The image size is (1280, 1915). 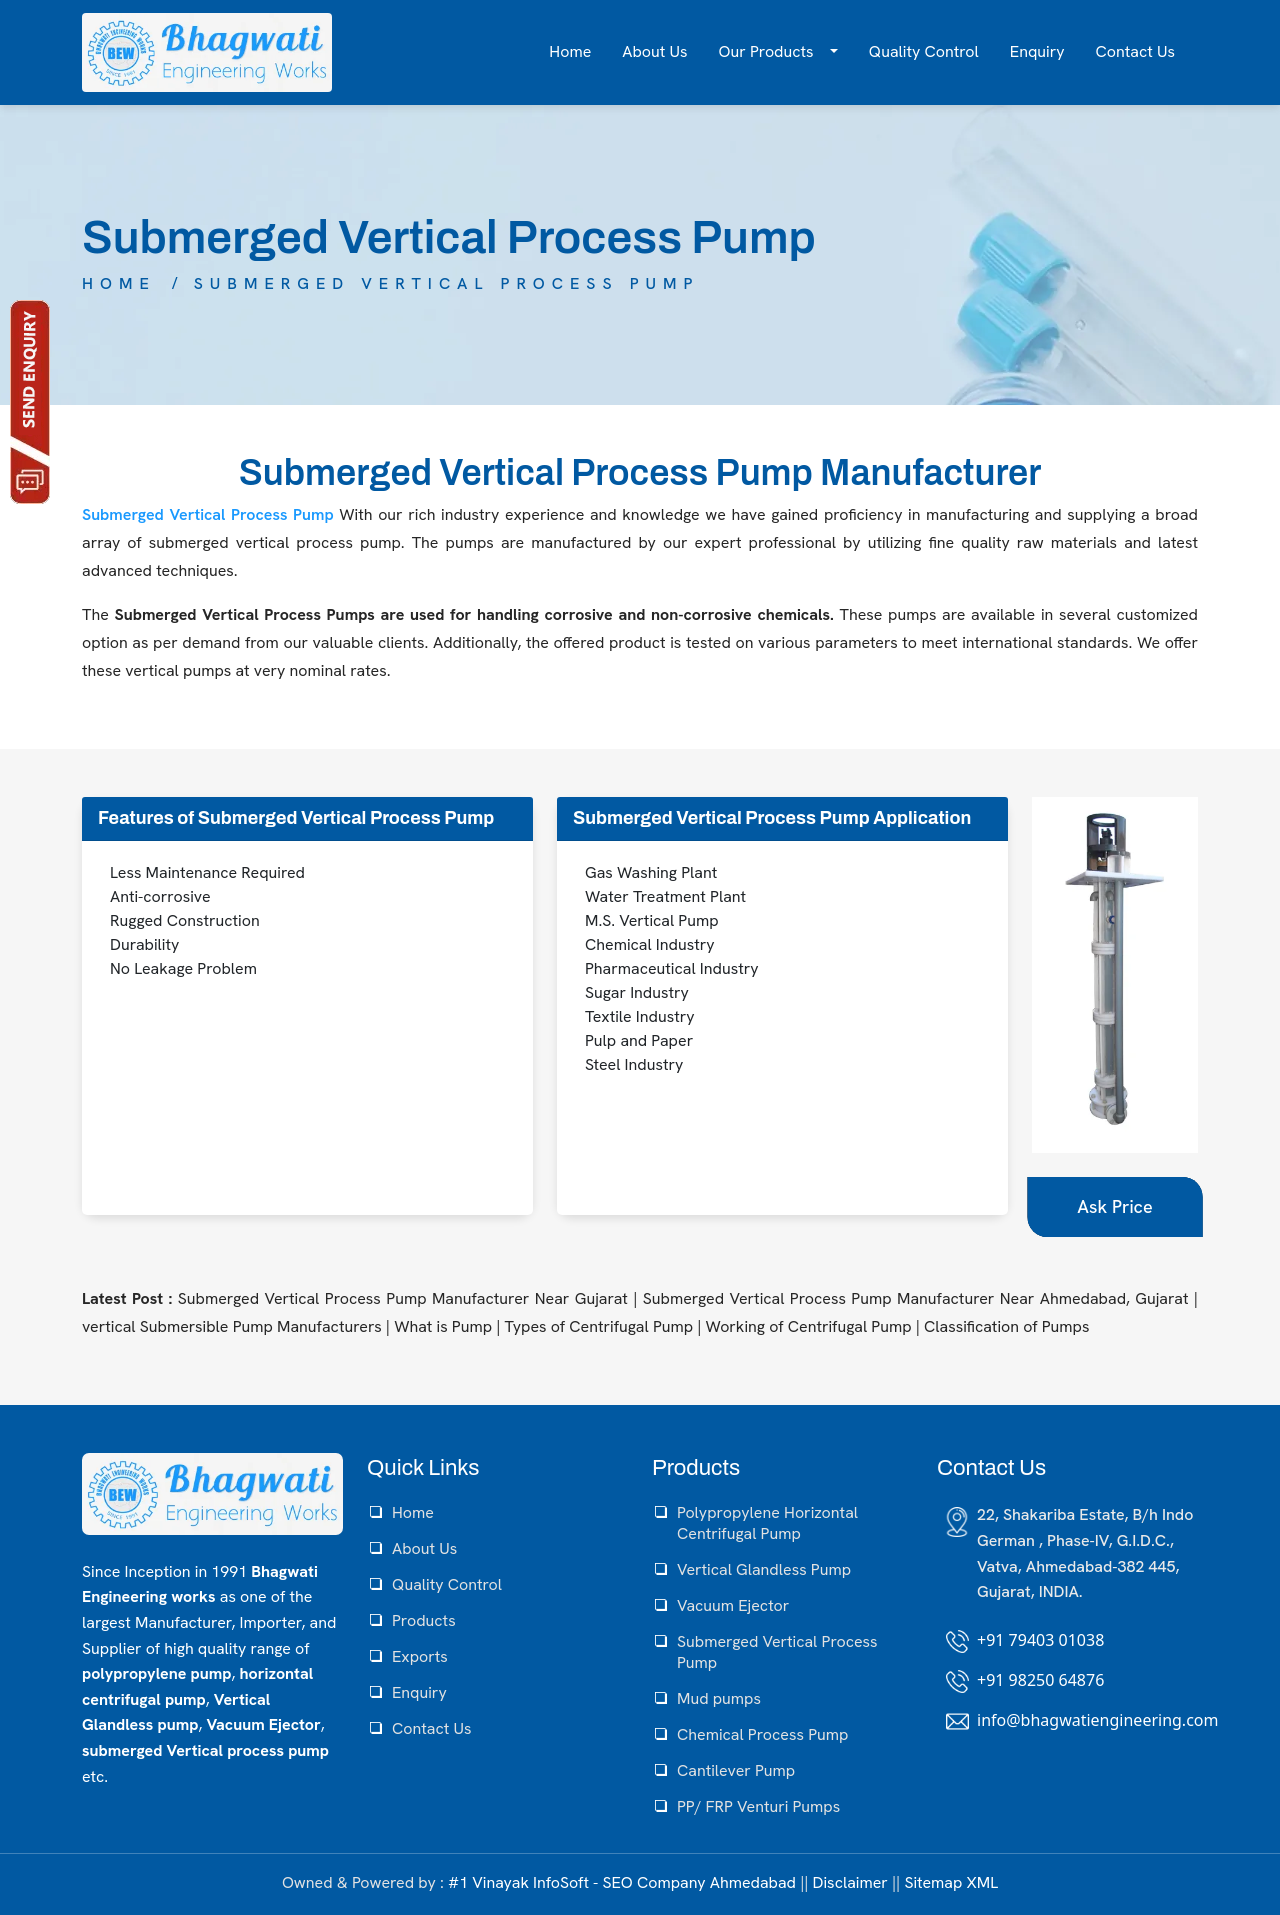 I want to click on Our Products, so click(x=768, y=51).